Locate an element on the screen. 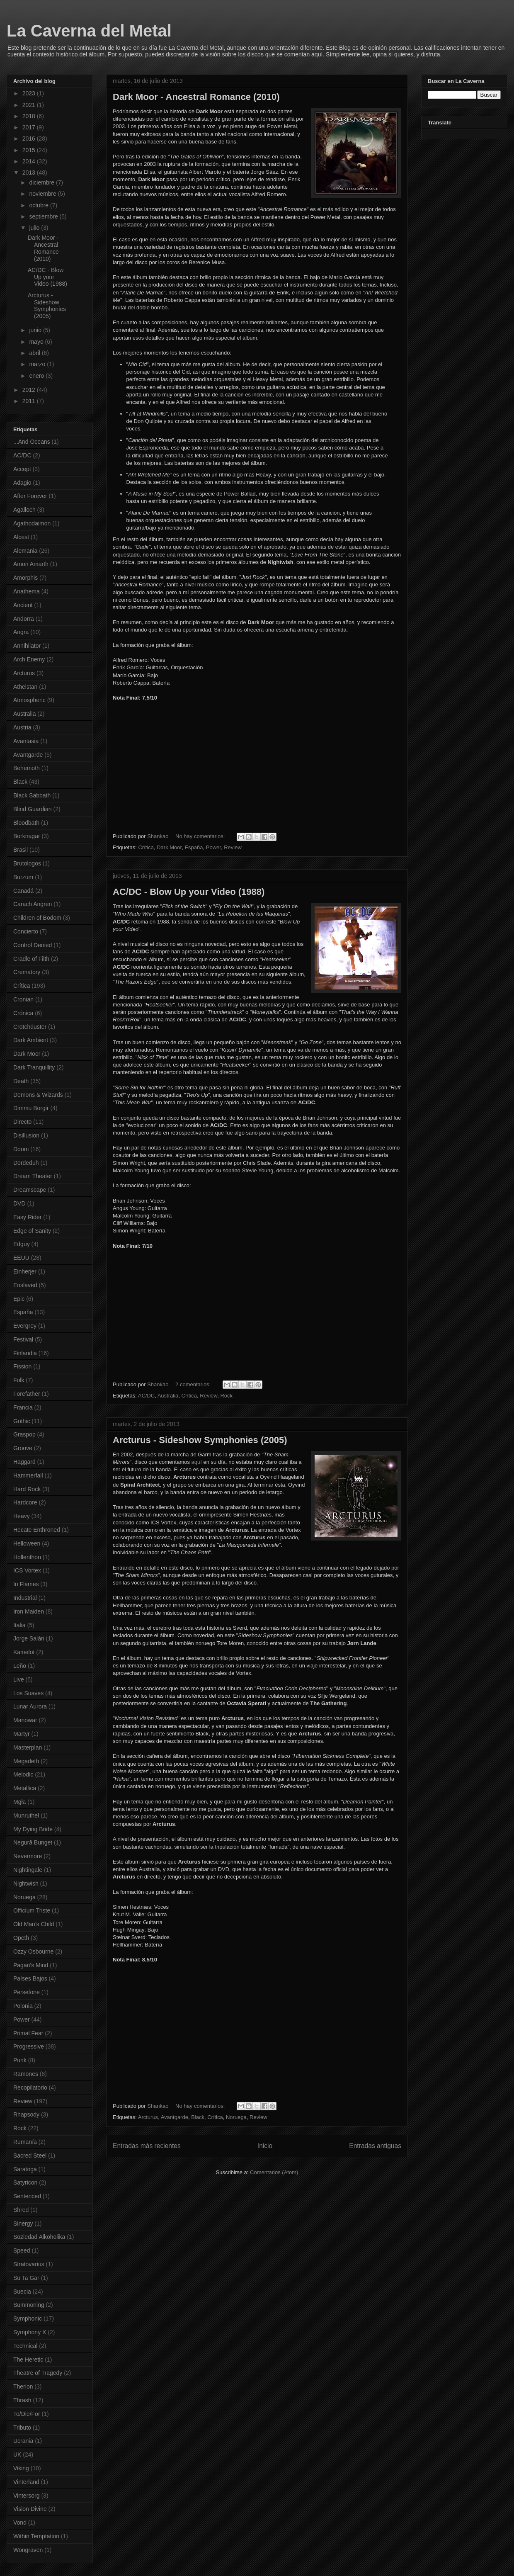 The height and width of the screenshot is (2576, 514). Avantgarde is located at coordinates (174, 2117).